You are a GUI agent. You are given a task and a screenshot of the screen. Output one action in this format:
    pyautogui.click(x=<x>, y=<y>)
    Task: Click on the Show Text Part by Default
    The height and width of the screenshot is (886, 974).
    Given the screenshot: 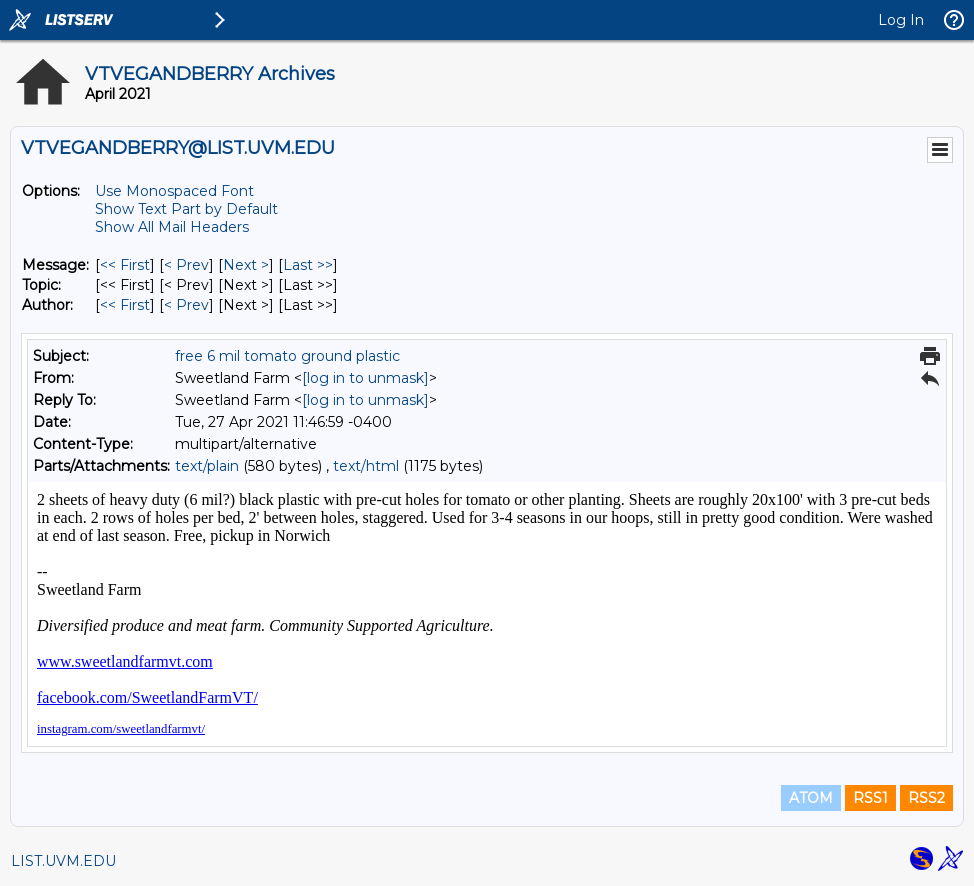 What is the action you would take?
    pyautogui.click(x=186, y=209)
    